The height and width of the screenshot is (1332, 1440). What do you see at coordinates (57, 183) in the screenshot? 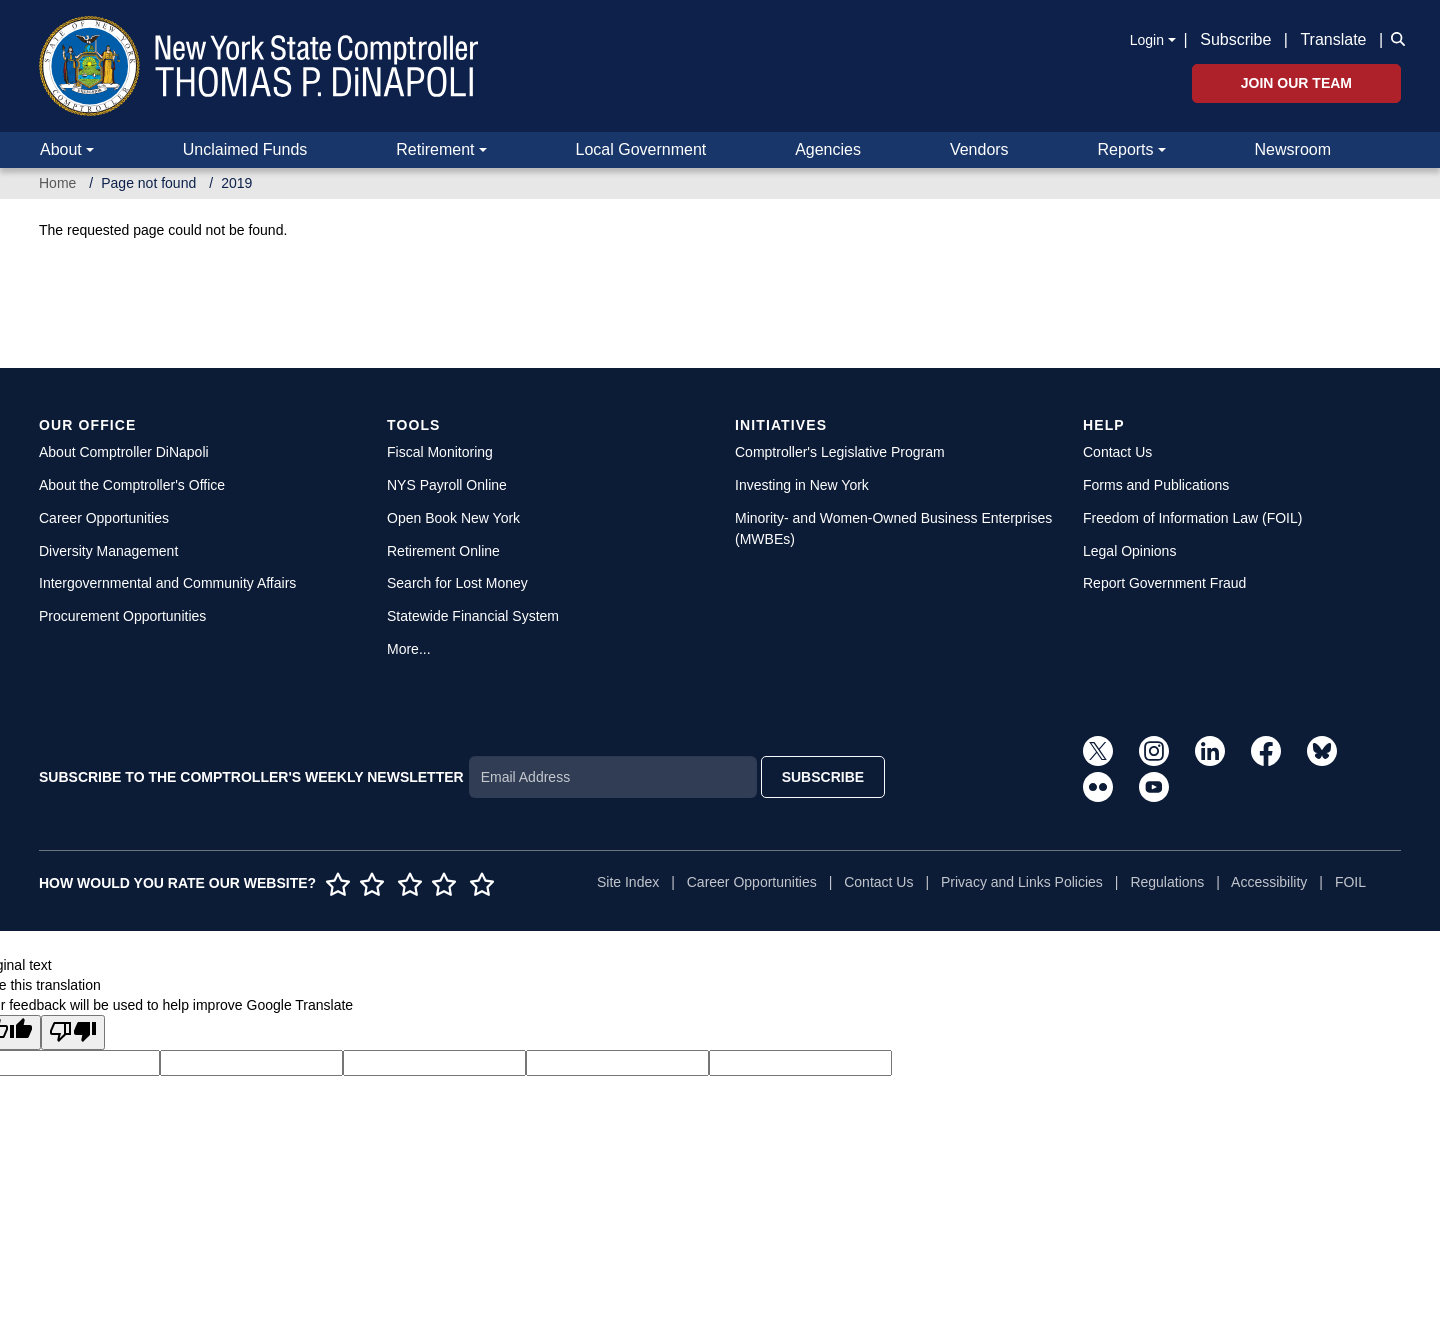
I see `Home` at bounding box center [57, 183].